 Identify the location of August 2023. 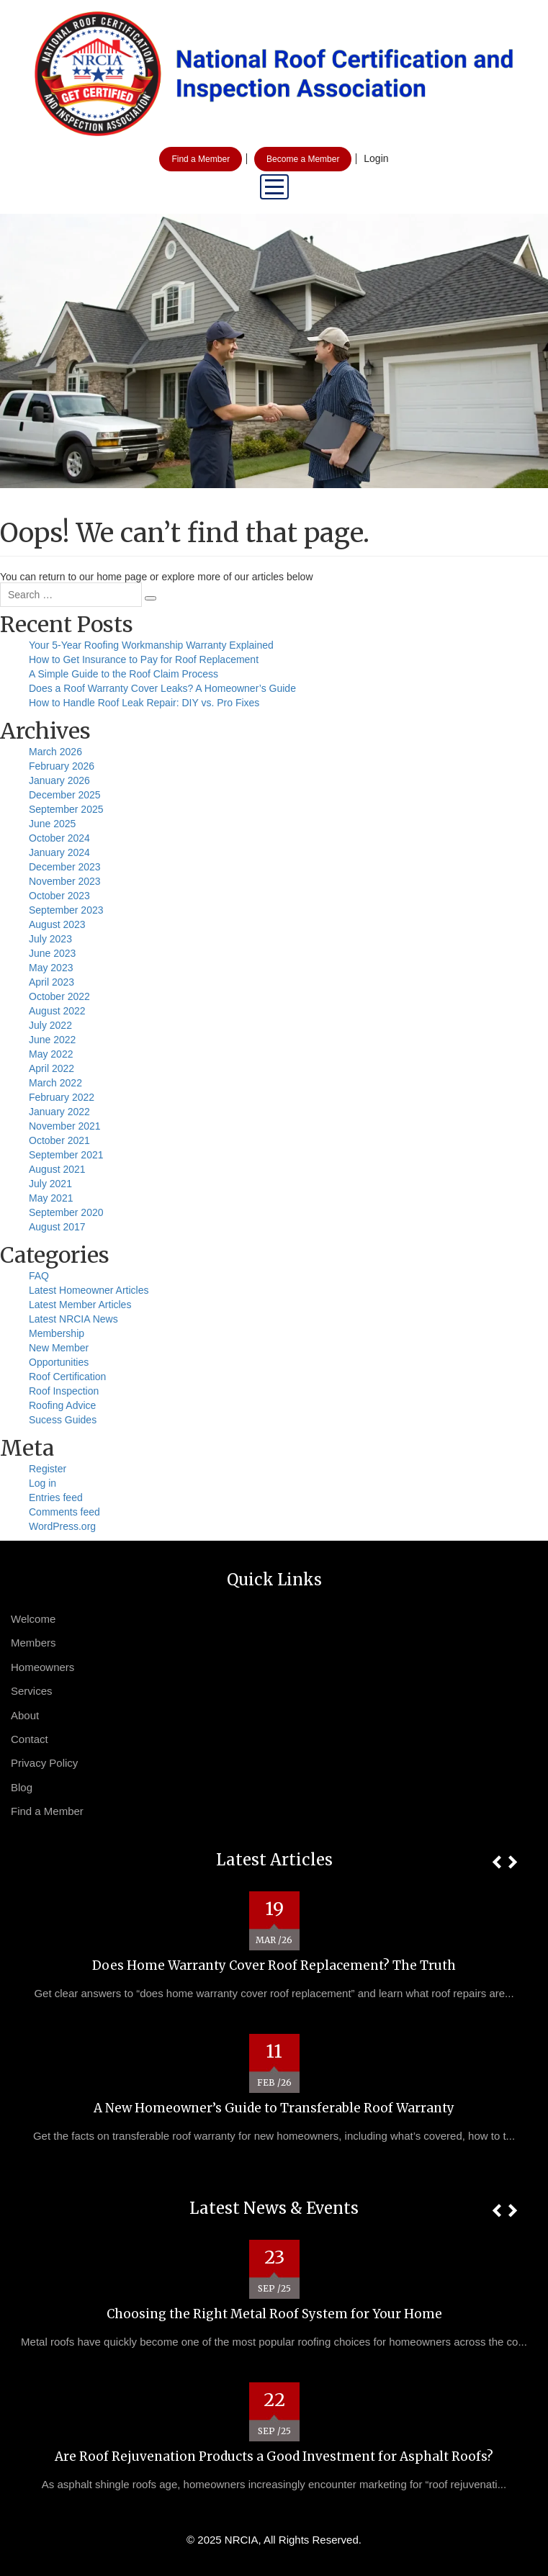
(57, 924).